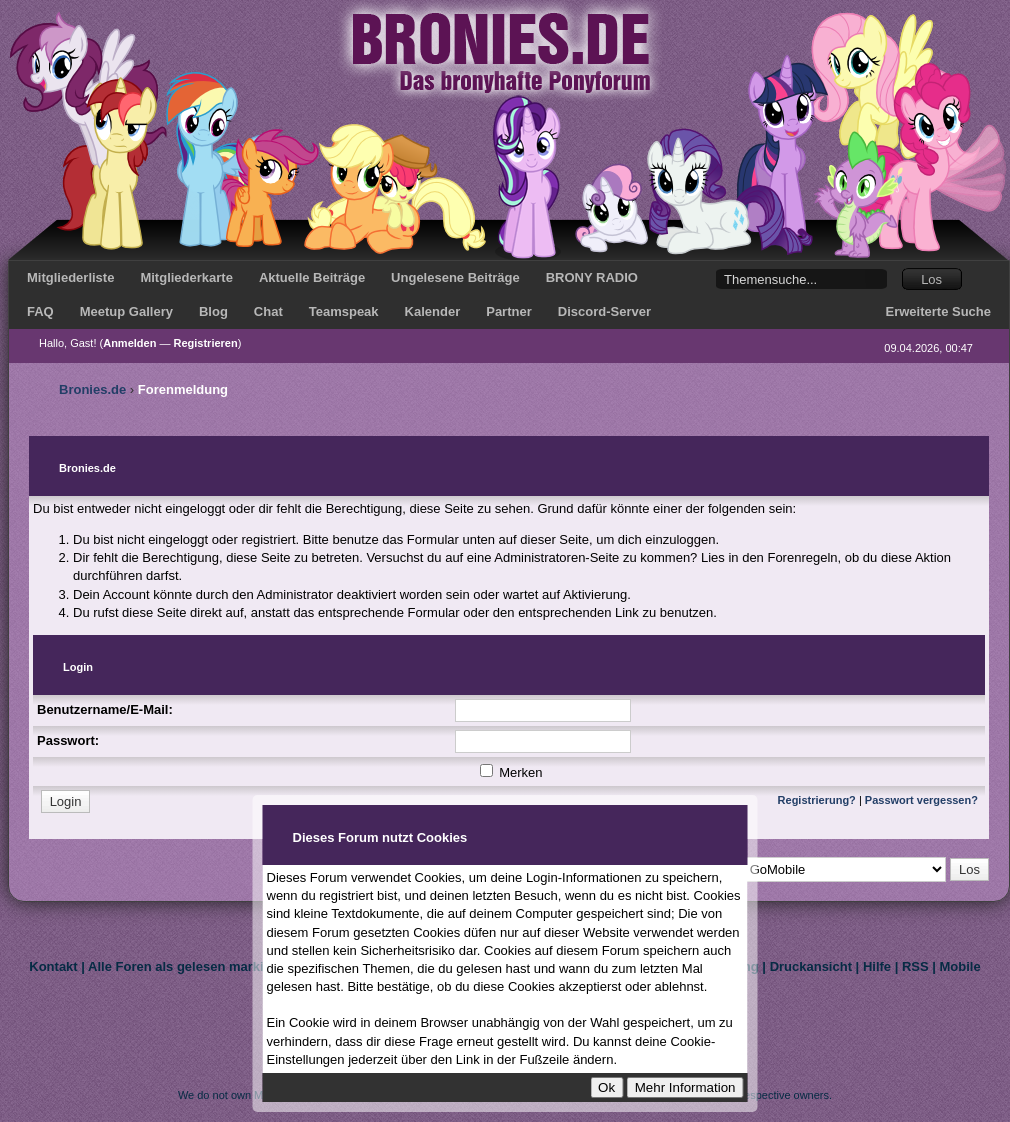  Describe the element at coordinates (40, 311) in the screenshot. I see `FAQ` at that location.